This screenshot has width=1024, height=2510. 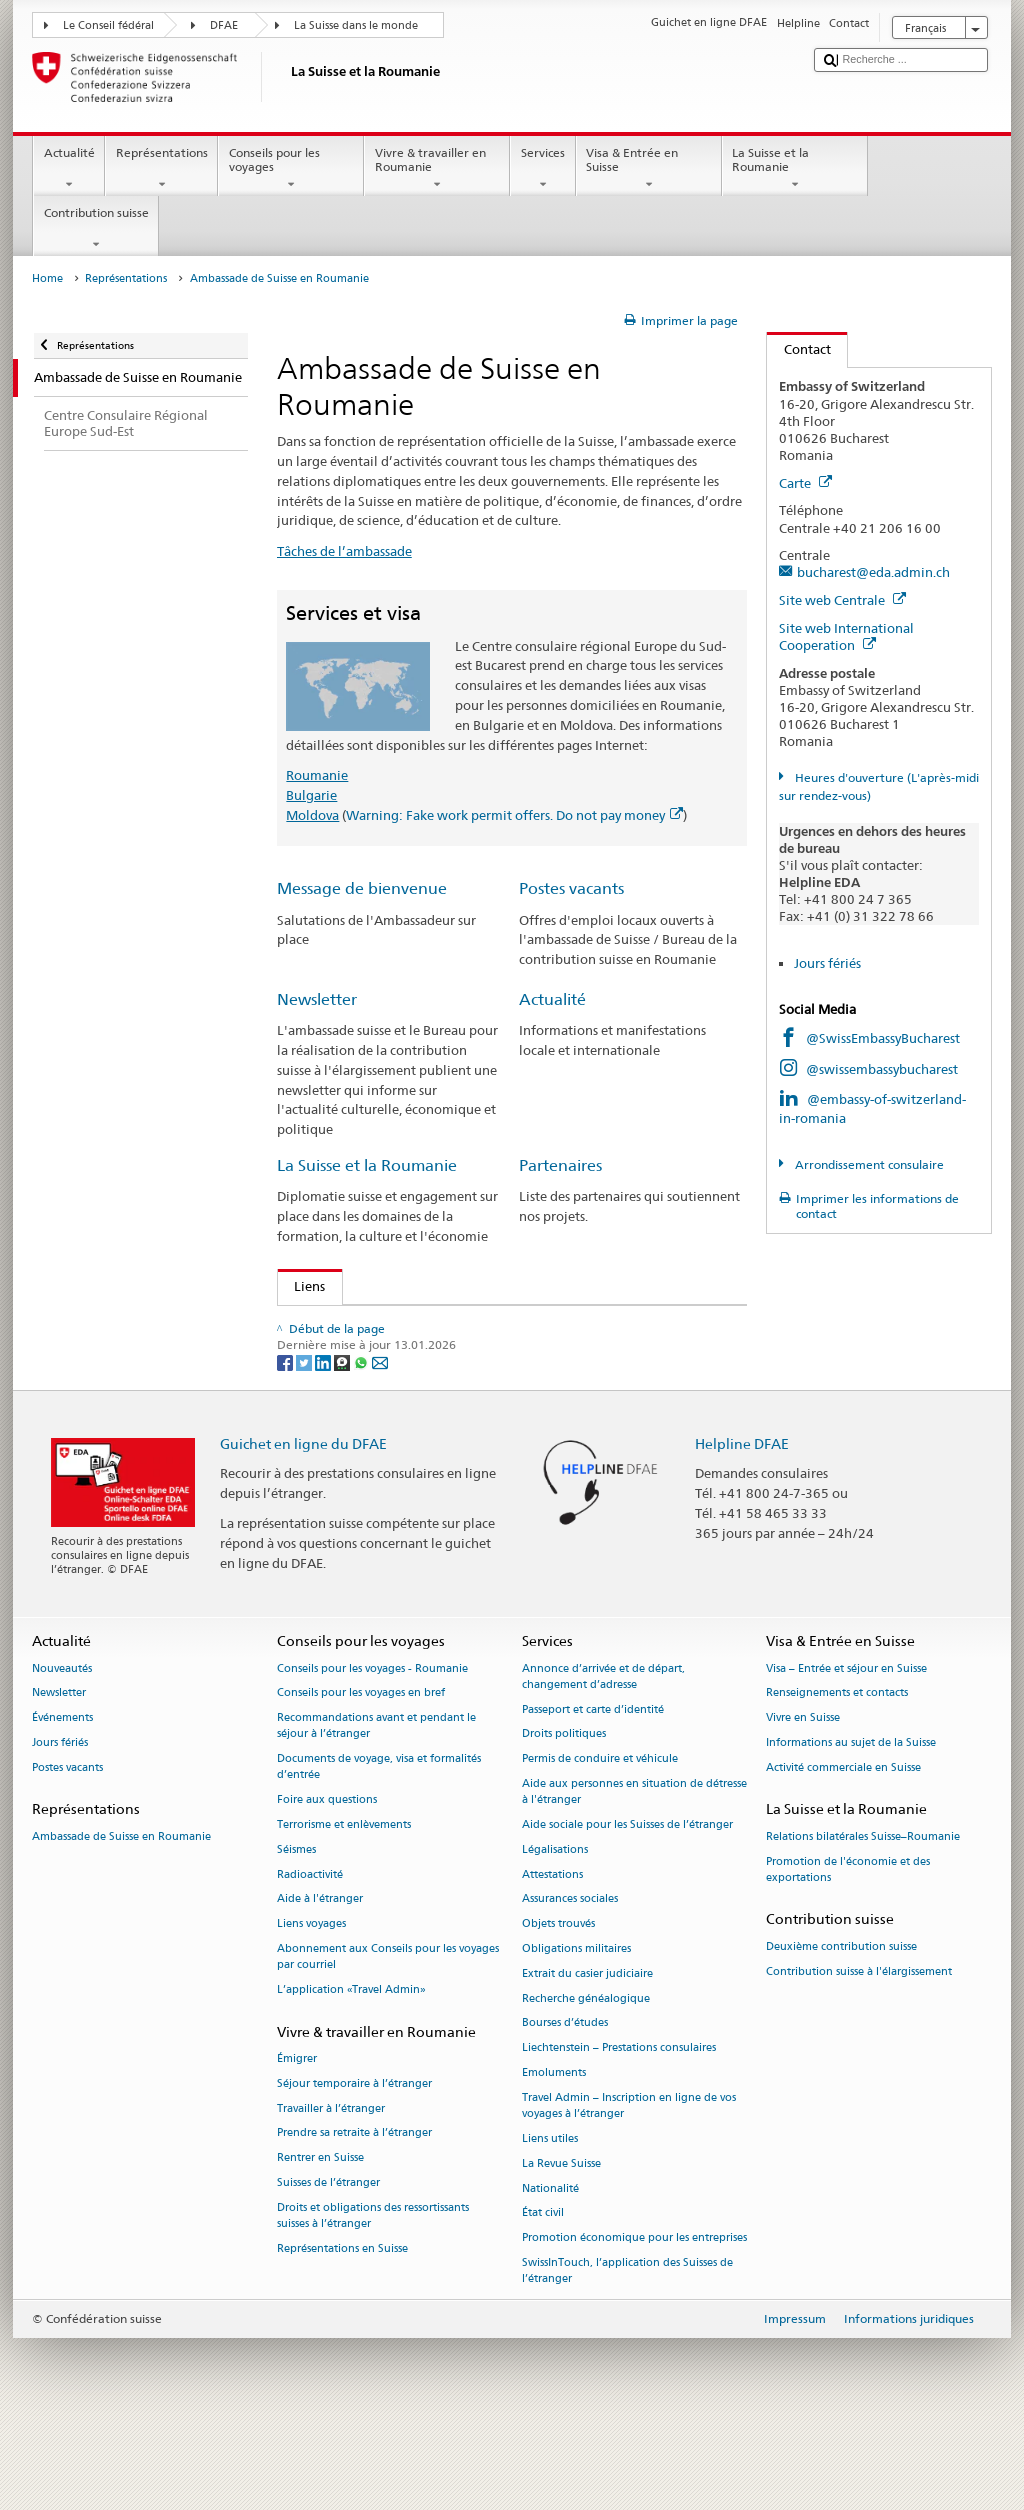 I want to click on Extrait du casier judiciaire, so click(x=587, y=2055).